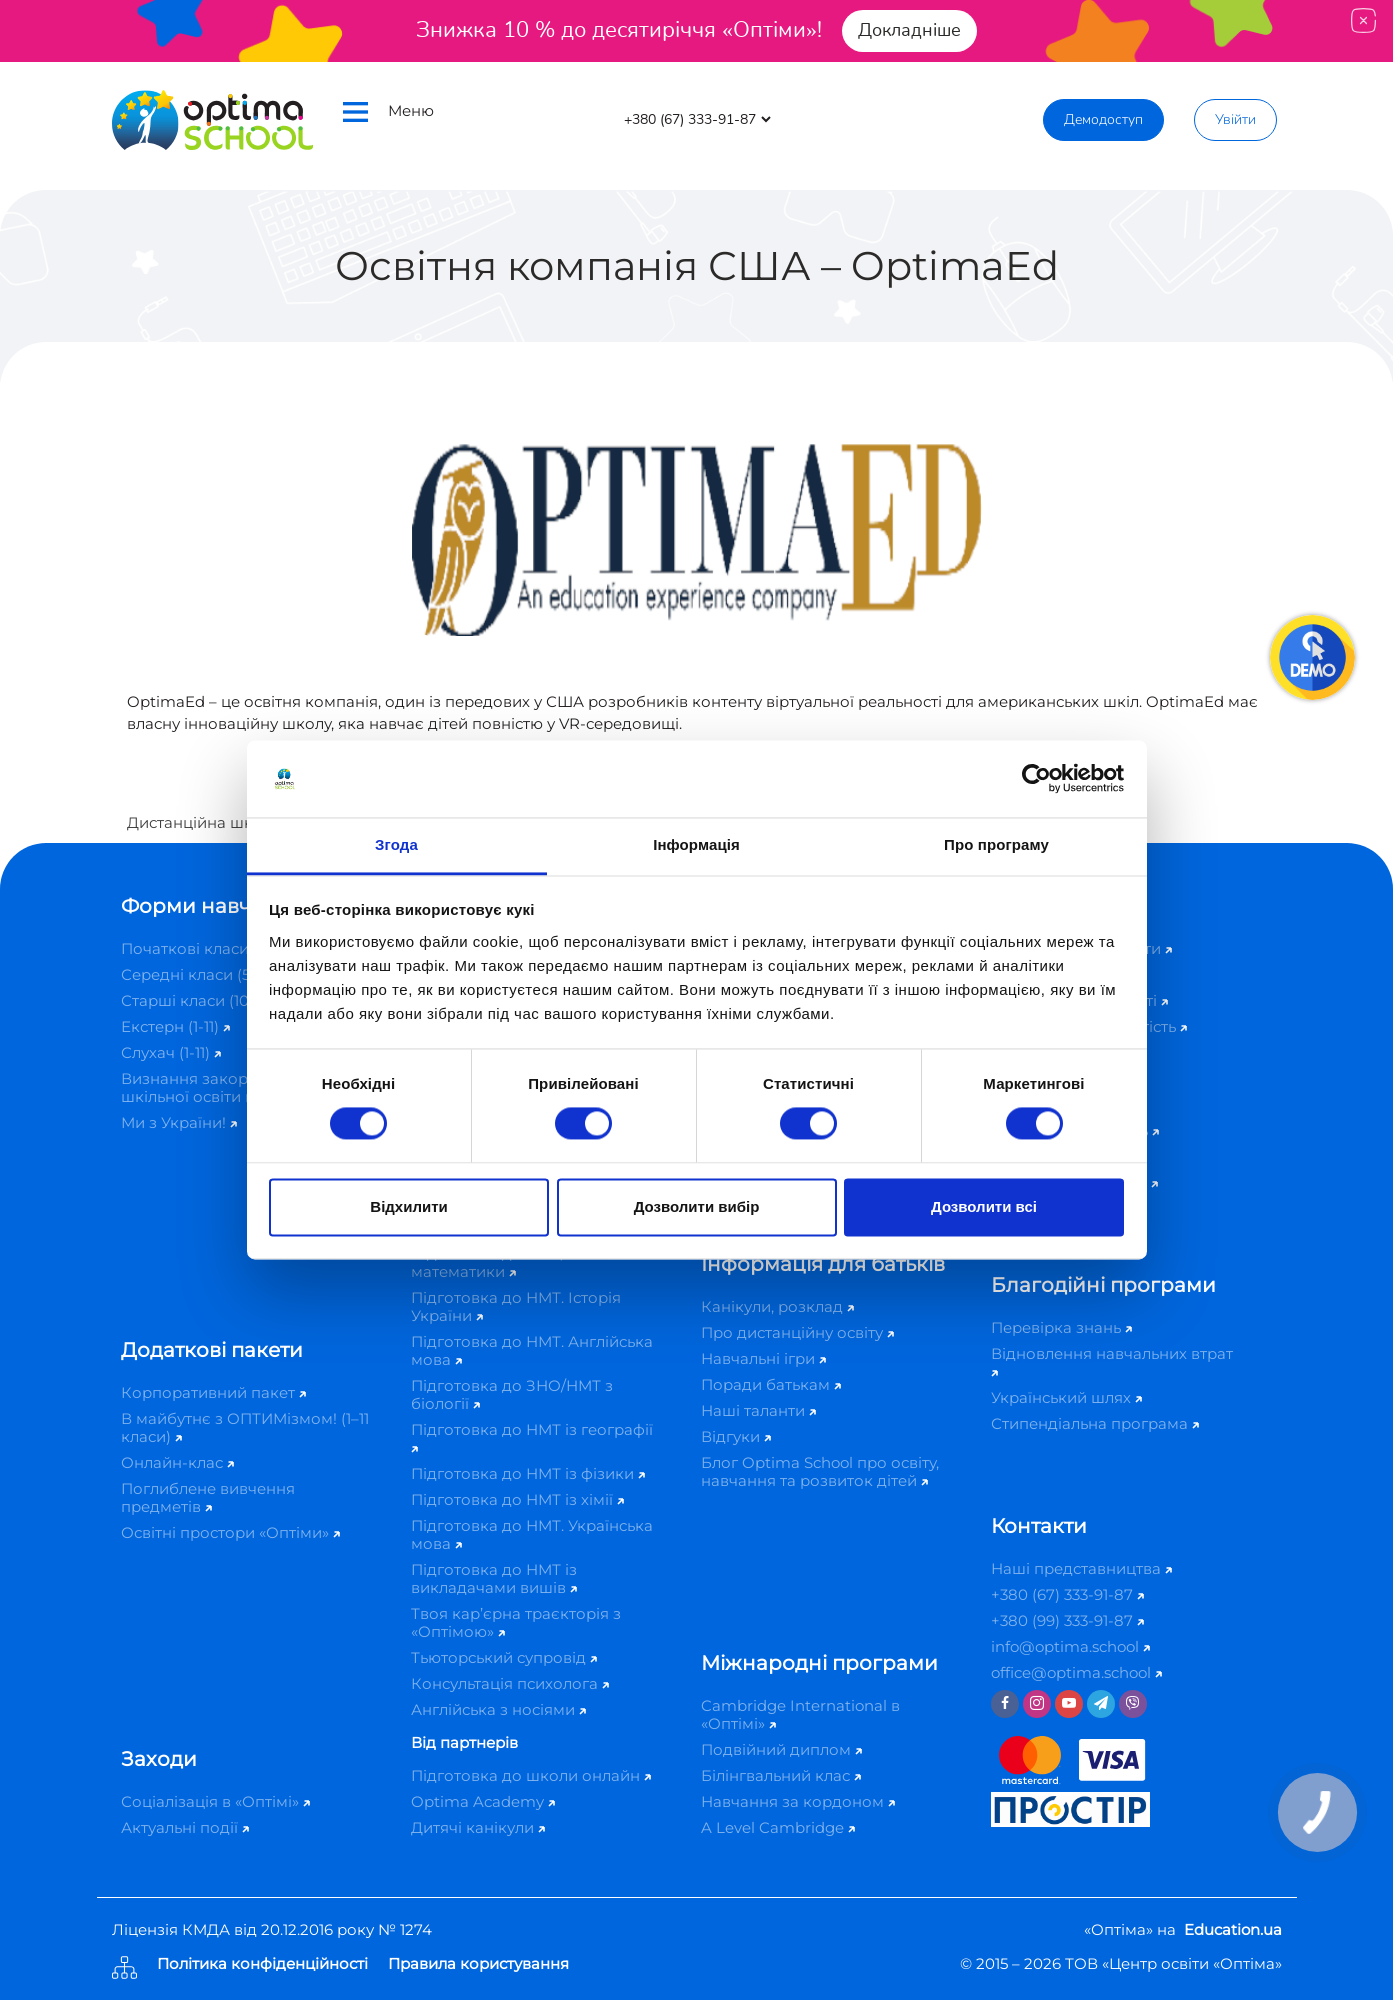  What do you see at coordinates (498, 1709) in the screenshot?
I see `Англійська з носіями` at bounding box center [498, 1709].